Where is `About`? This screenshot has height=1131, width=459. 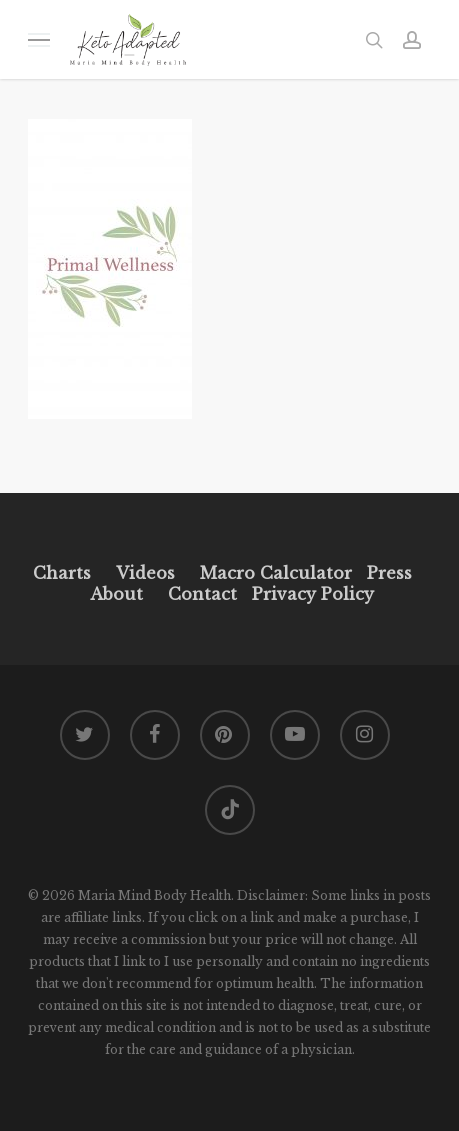
About is located at coordinates (116, 594).